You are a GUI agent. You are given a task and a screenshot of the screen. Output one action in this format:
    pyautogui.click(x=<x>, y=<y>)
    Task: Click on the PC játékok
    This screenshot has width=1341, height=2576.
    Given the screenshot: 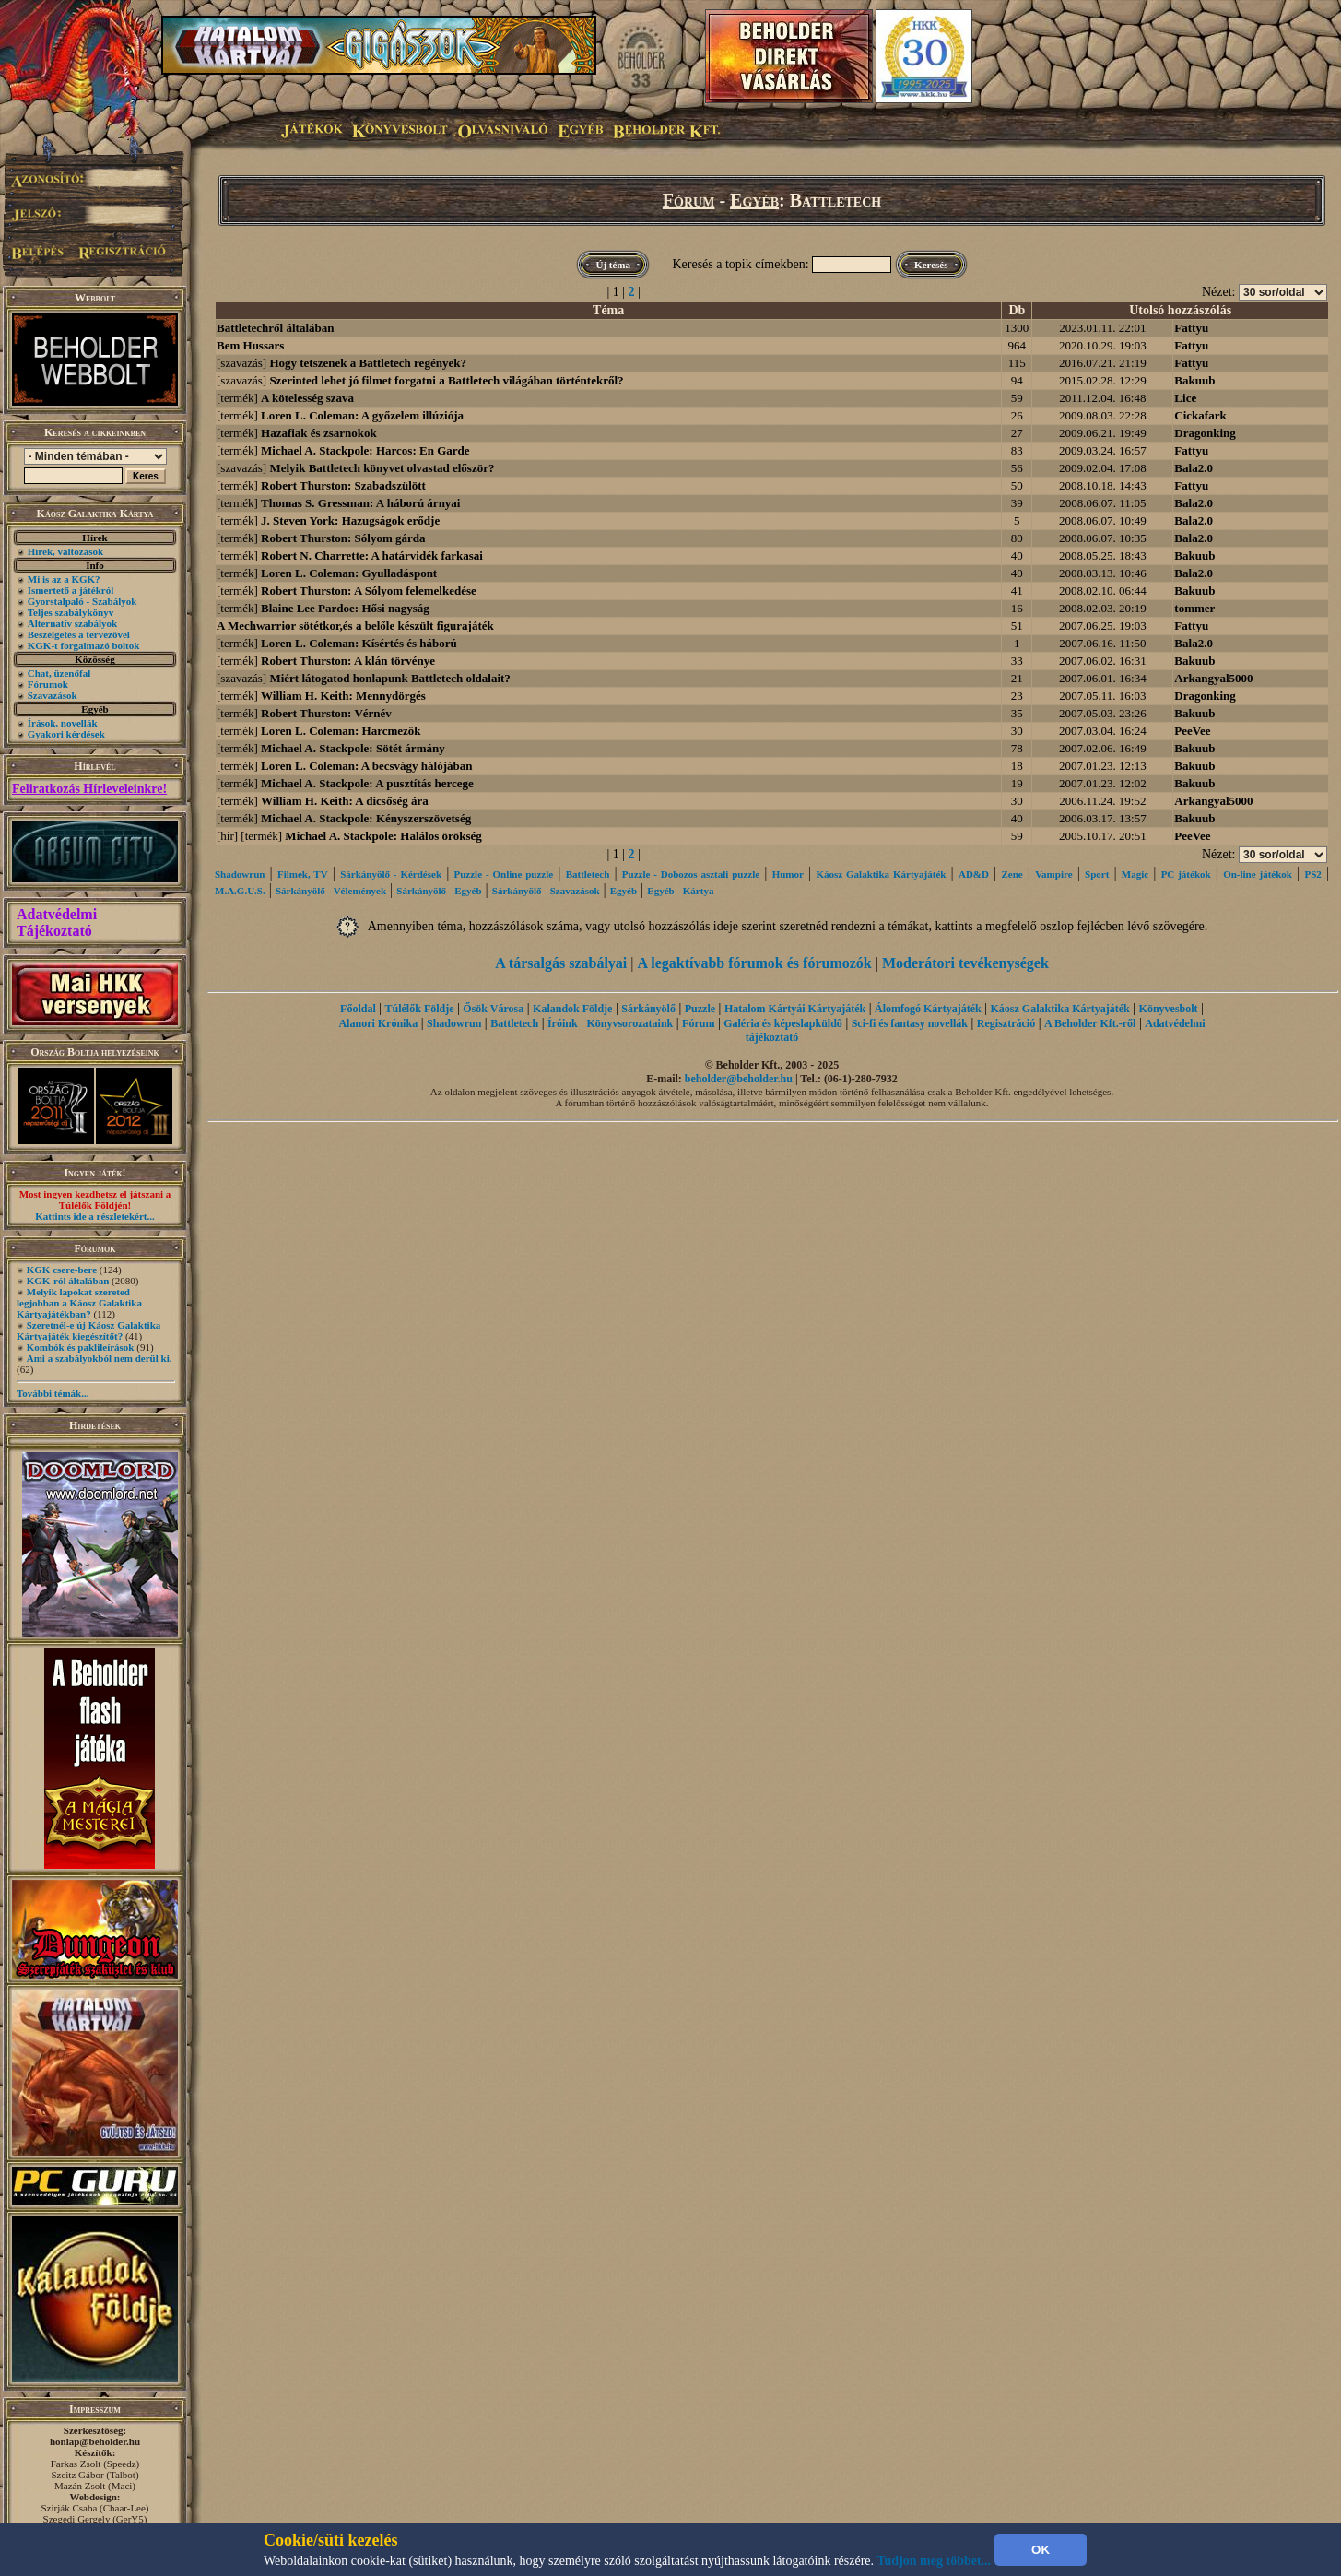 What is the action you would take?
    pyautogui.click(x=1186, y=874)
    